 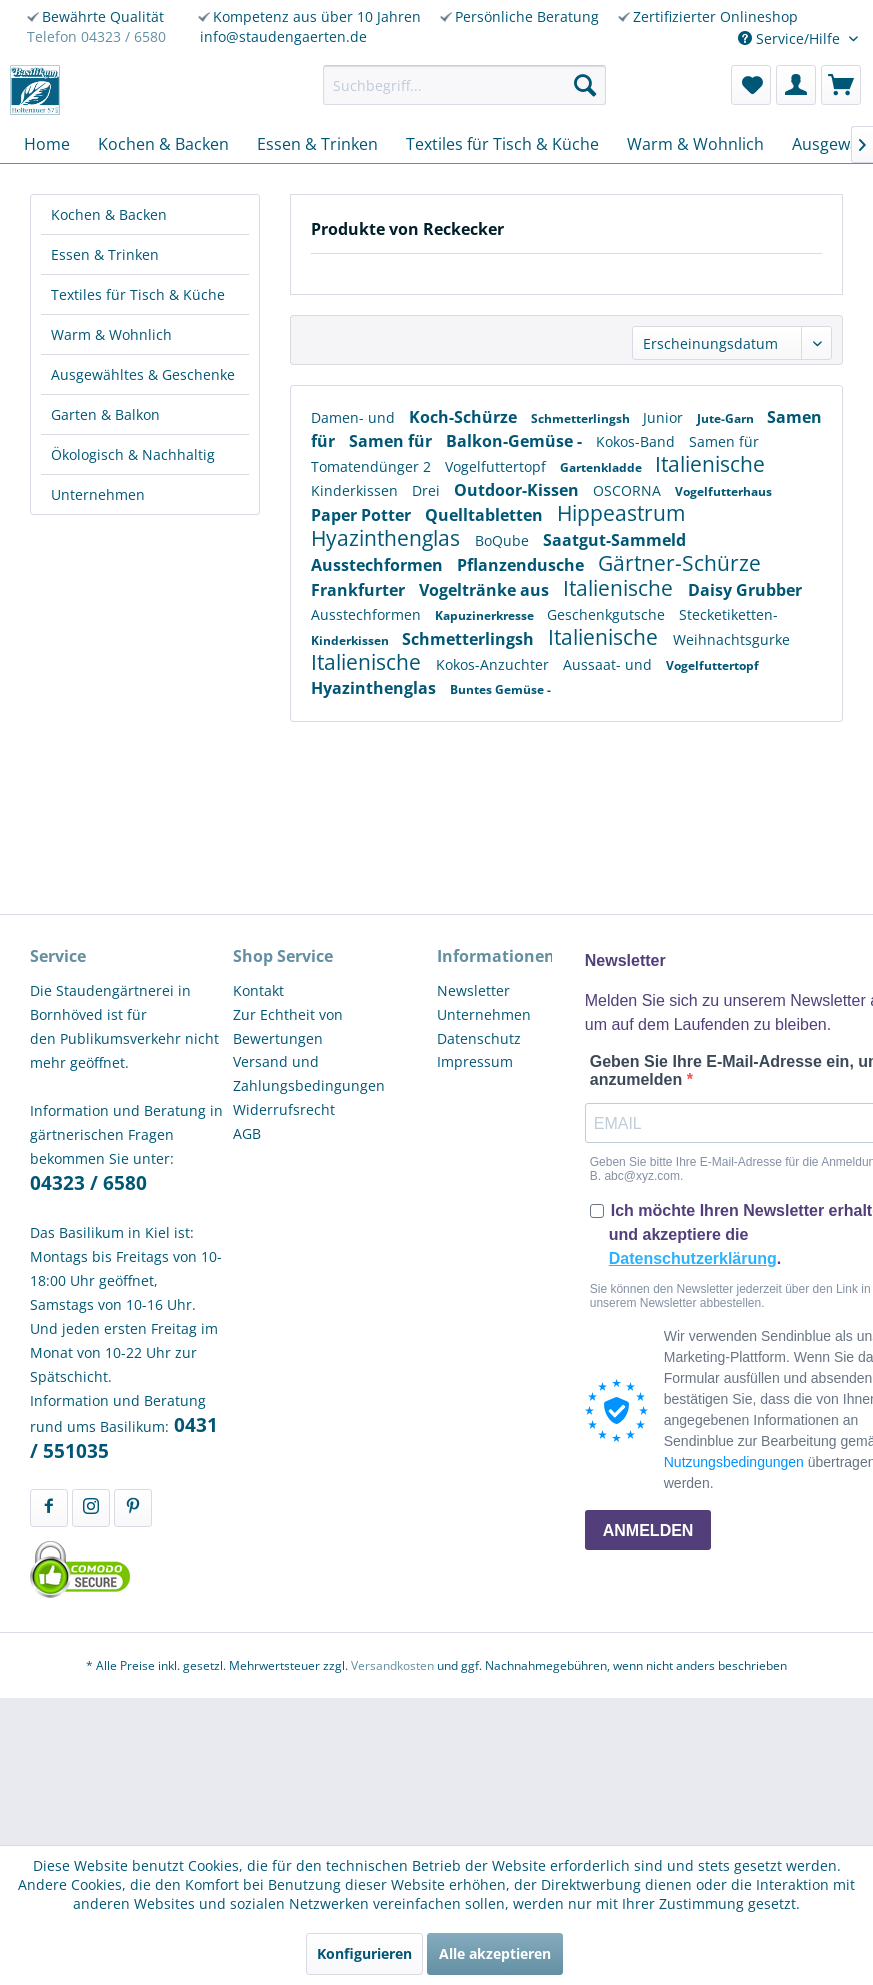 What do you see at coordinates (379, 565) in the screenshot?
I see `Ausstechformen` at bounding box center [379, 565].